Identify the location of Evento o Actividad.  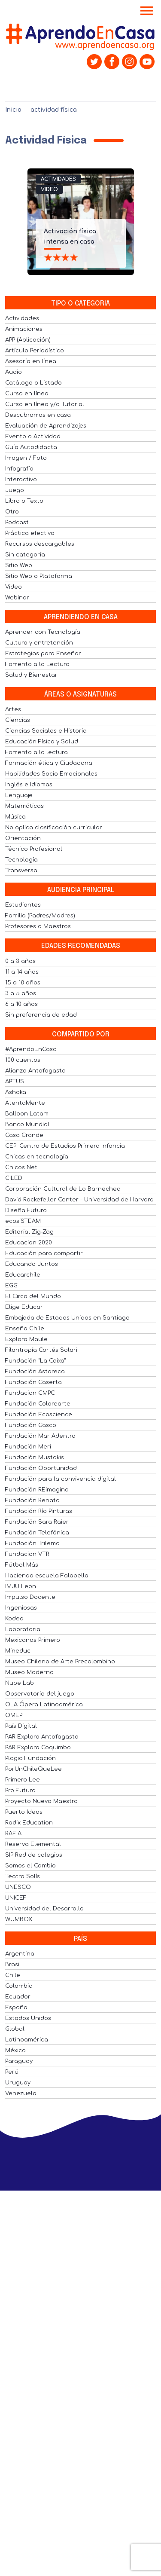
(33, 437).